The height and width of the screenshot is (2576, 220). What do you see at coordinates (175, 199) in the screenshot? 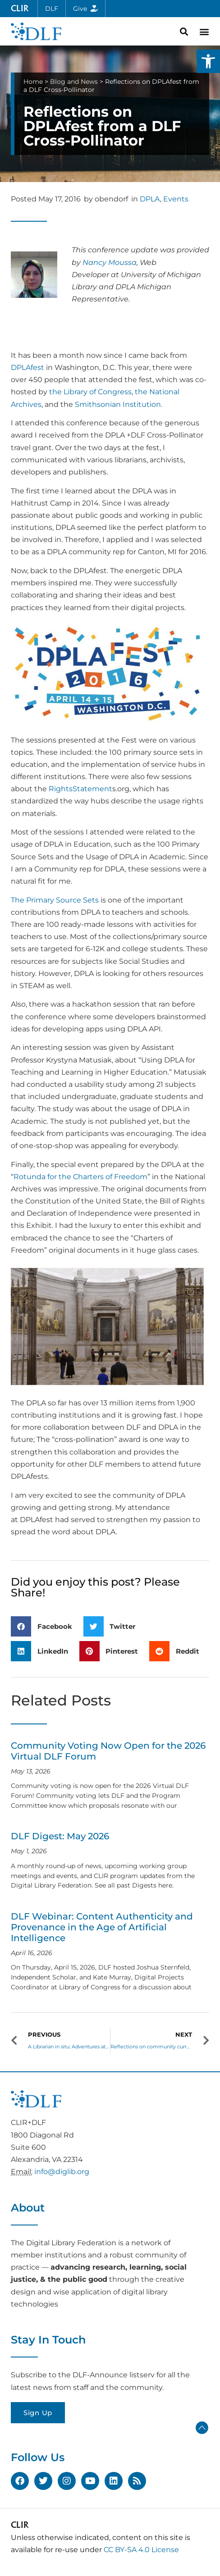
I see `Events` at bounding box center [175, 199].